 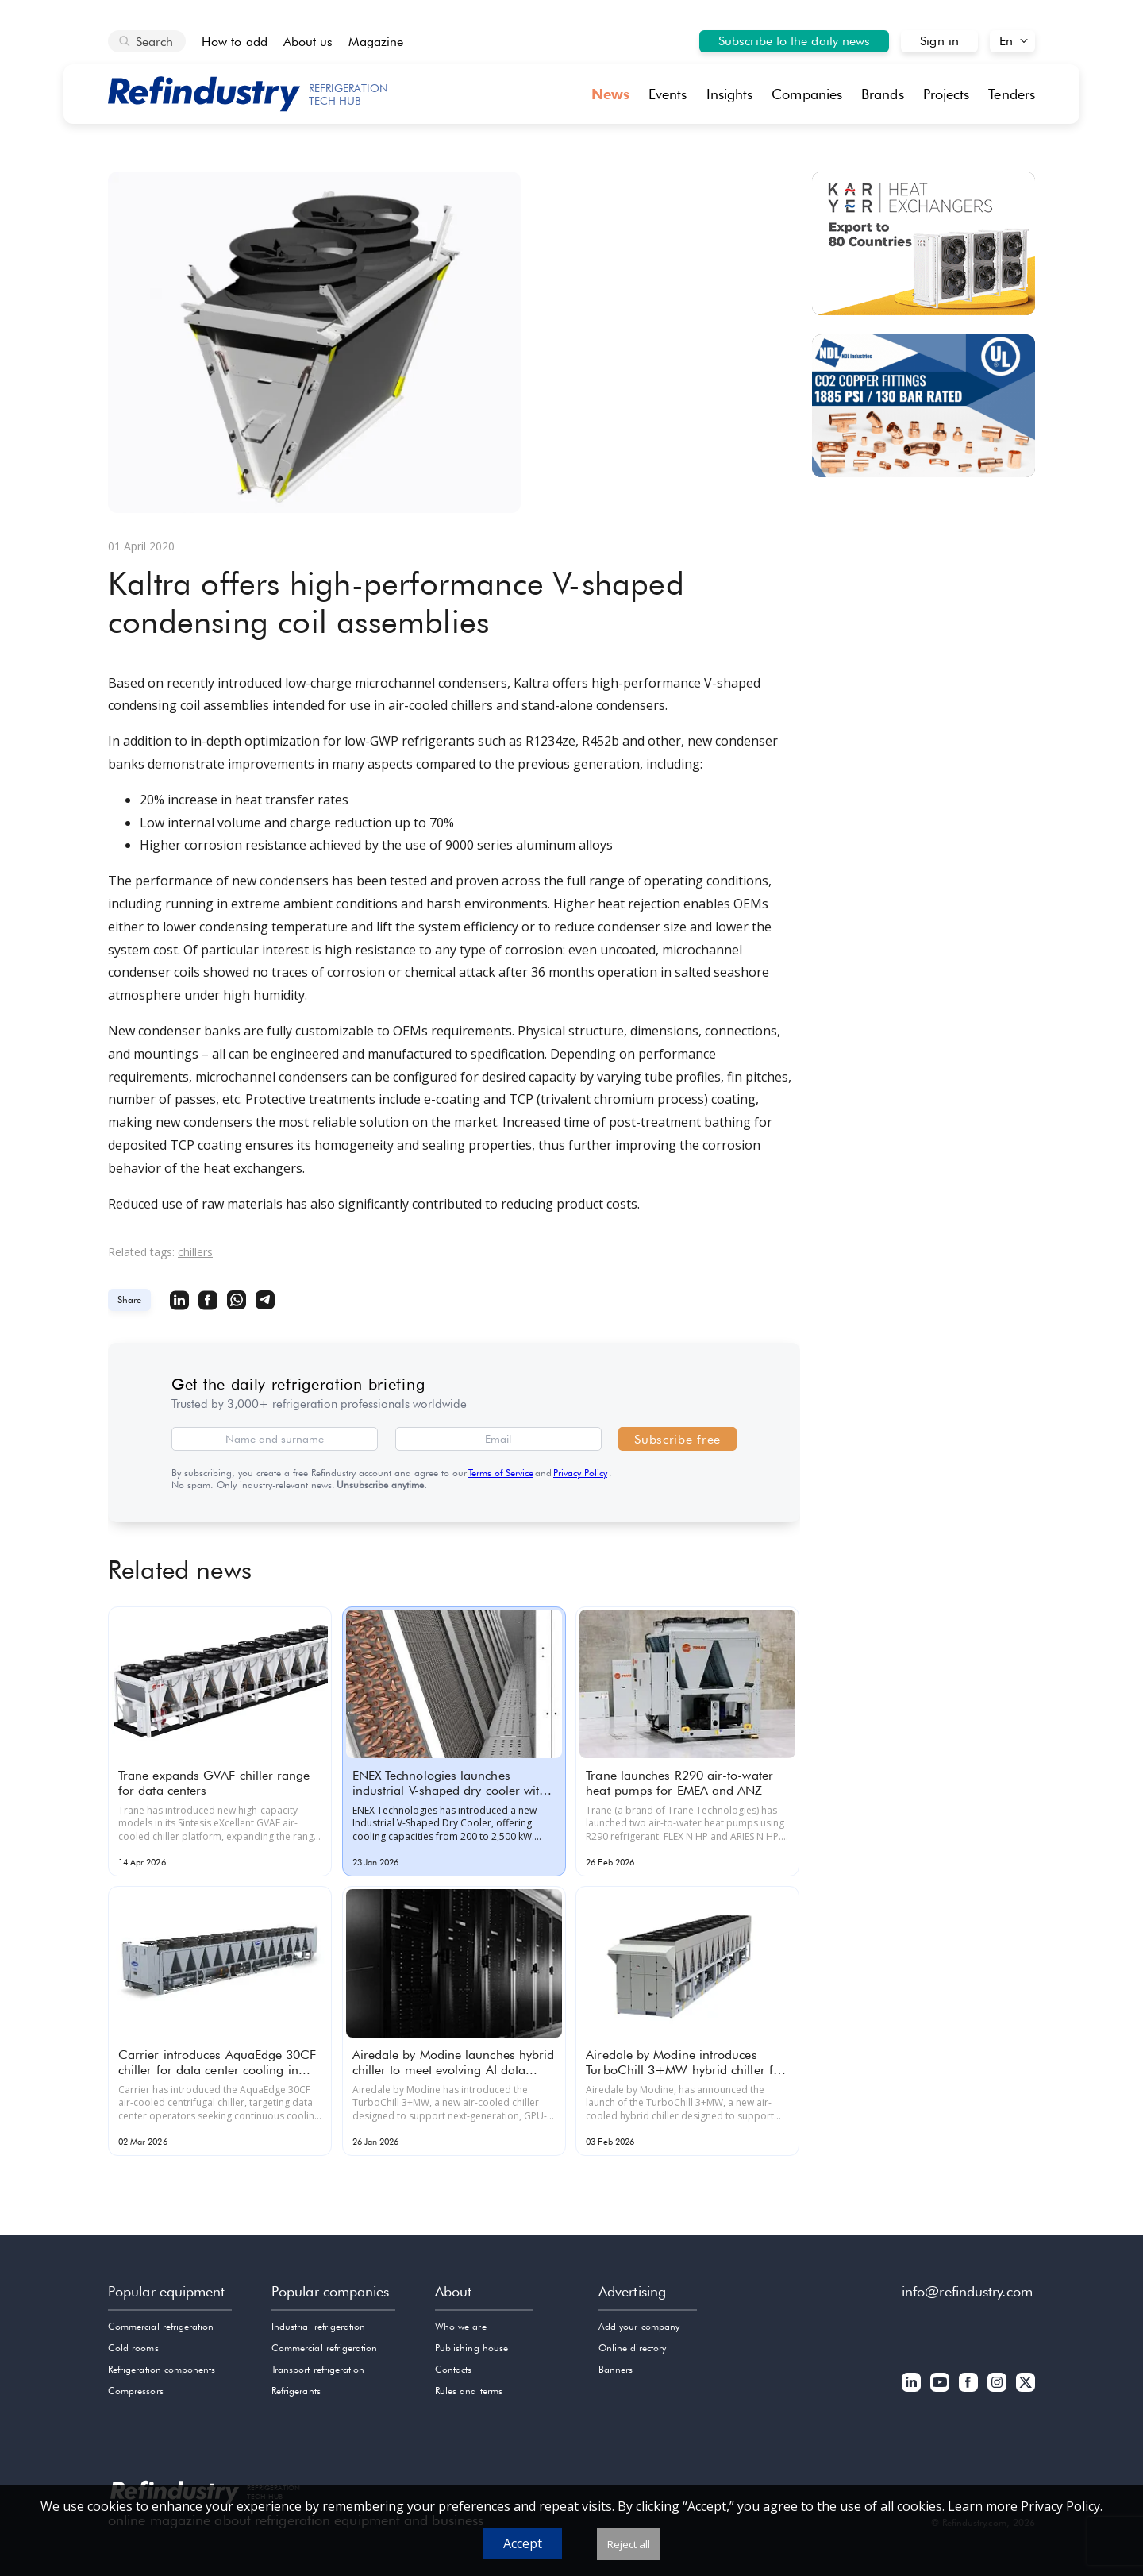 I want to click on Add your company, so click(x=638, y=2326).